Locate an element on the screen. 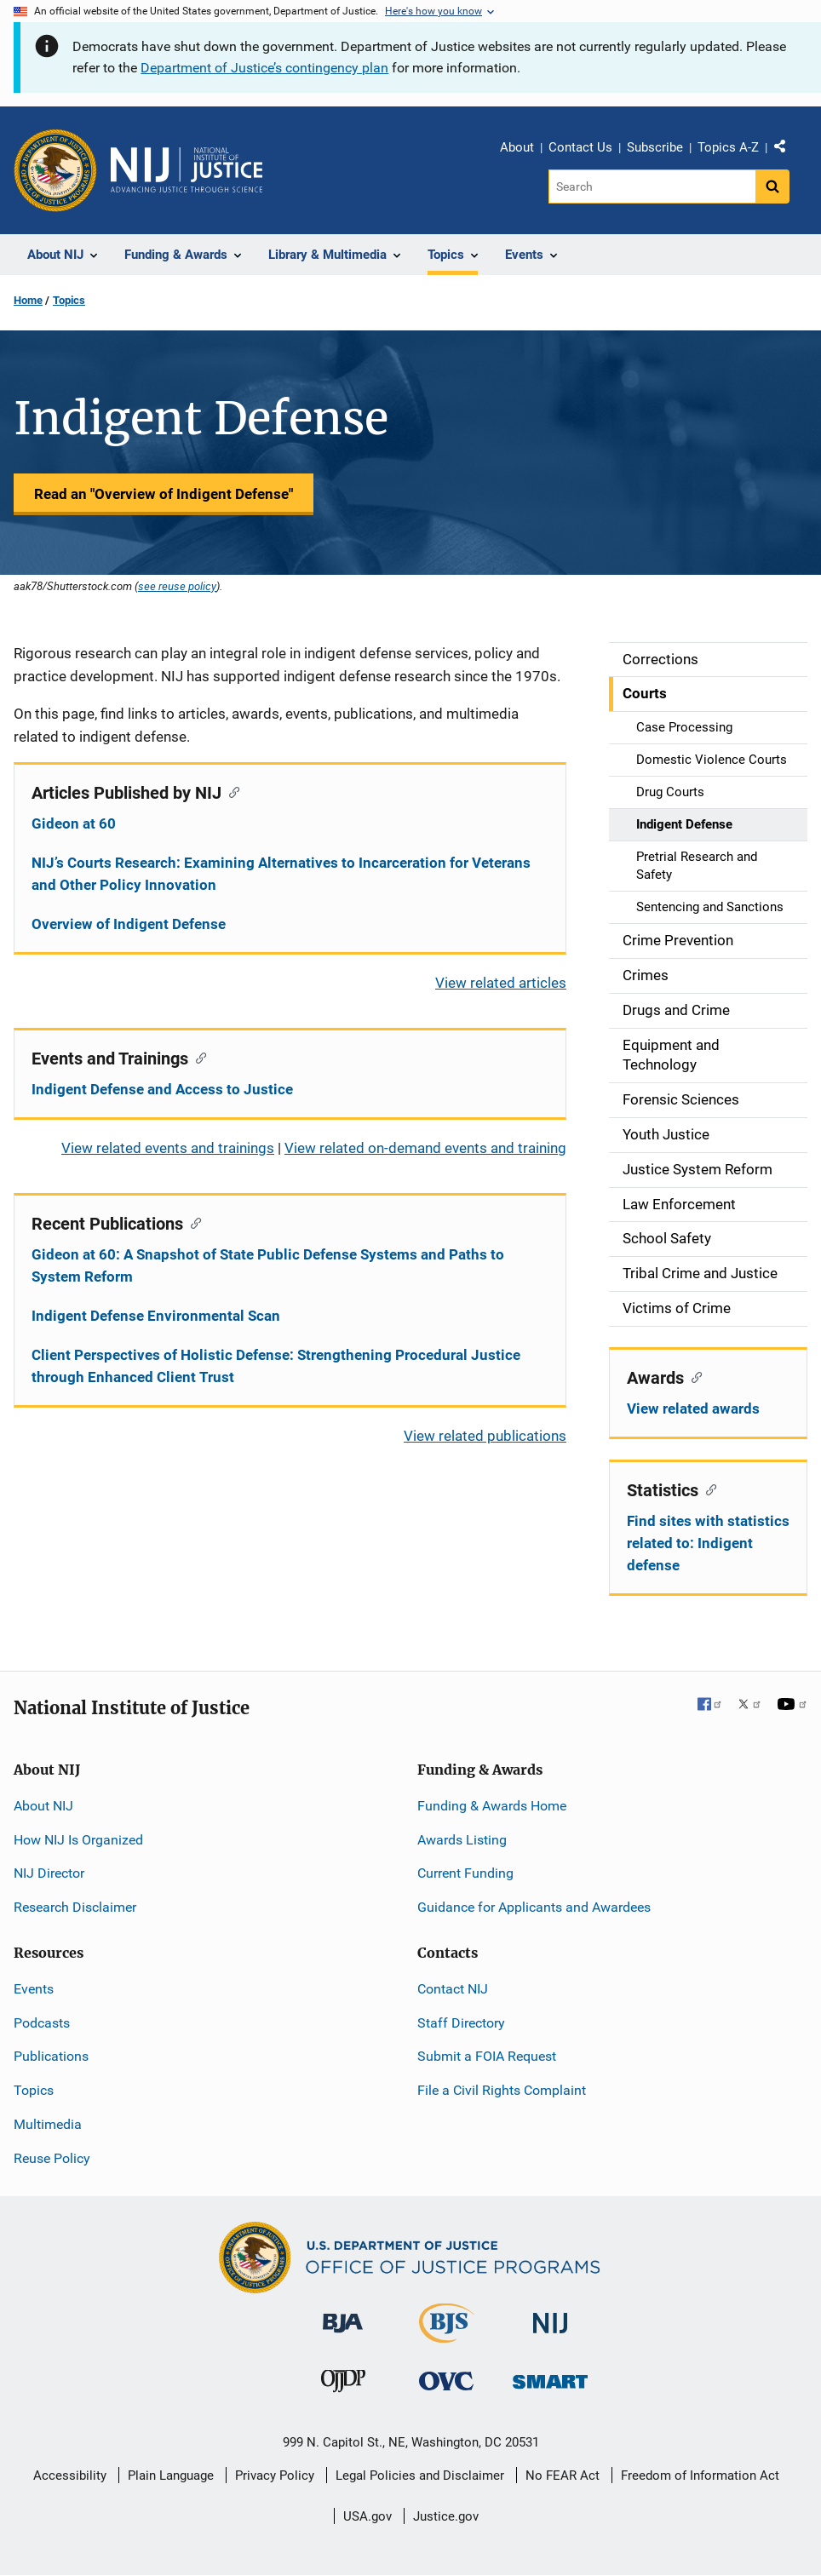  Reuse Policy is located at coordinates (52, 2158).